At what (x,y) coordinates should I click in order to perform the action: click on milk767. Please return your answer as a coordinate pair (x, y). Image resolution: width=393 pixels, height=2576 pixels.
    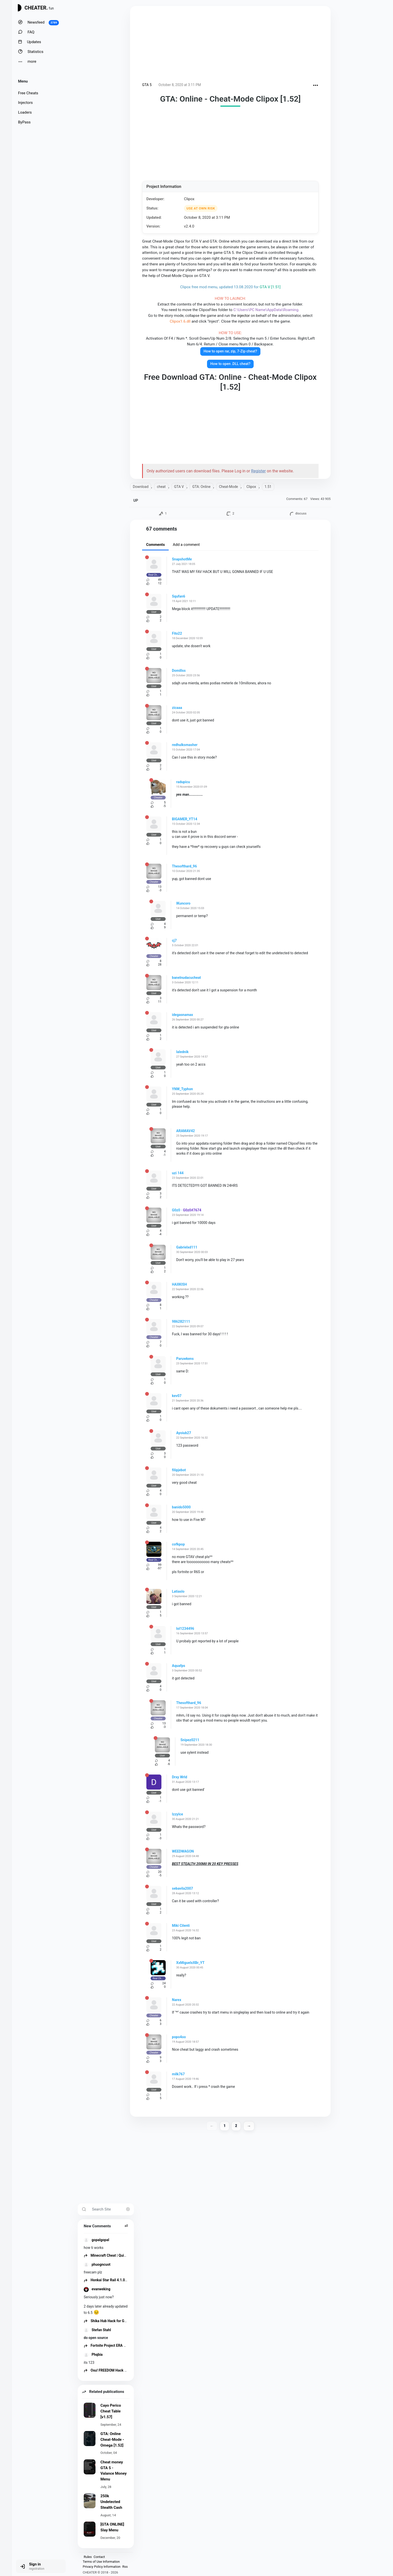
    Looking at the image, I should click on (178, 2074).